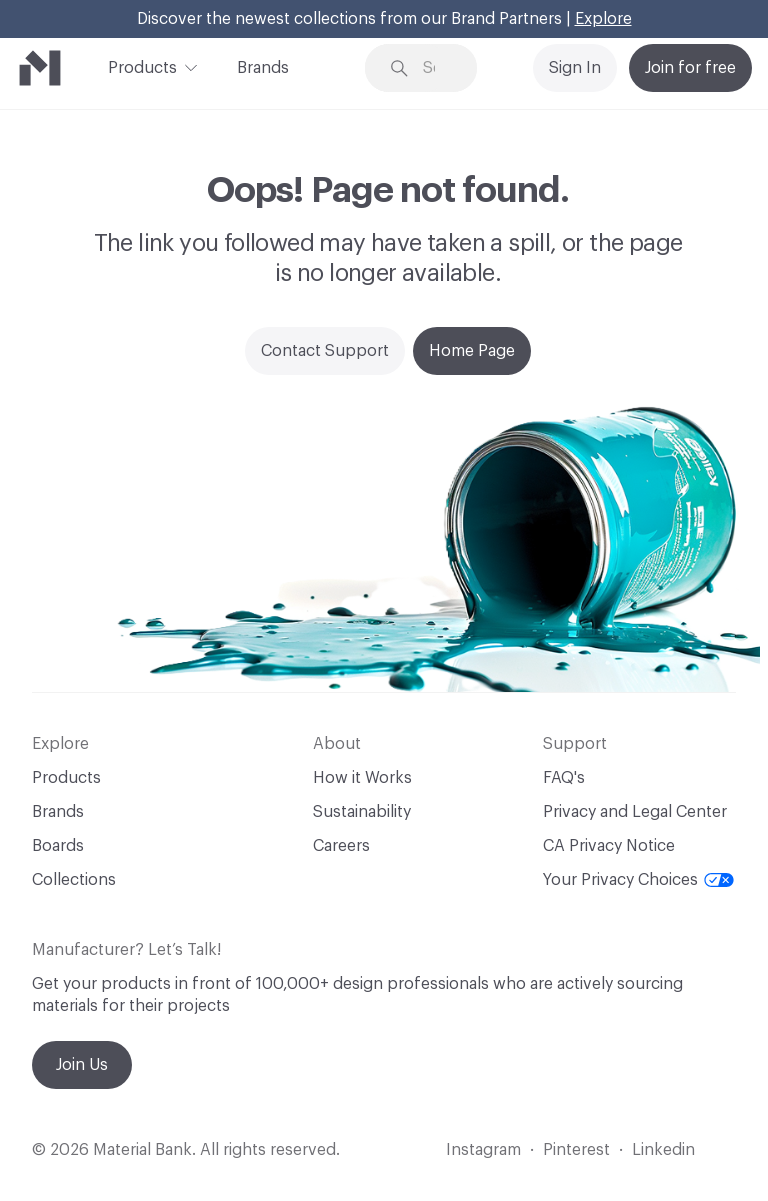  What do you see at coordinates (263, 68) in the screenshot?
I see `Brands` at bounding box center [263, 68].